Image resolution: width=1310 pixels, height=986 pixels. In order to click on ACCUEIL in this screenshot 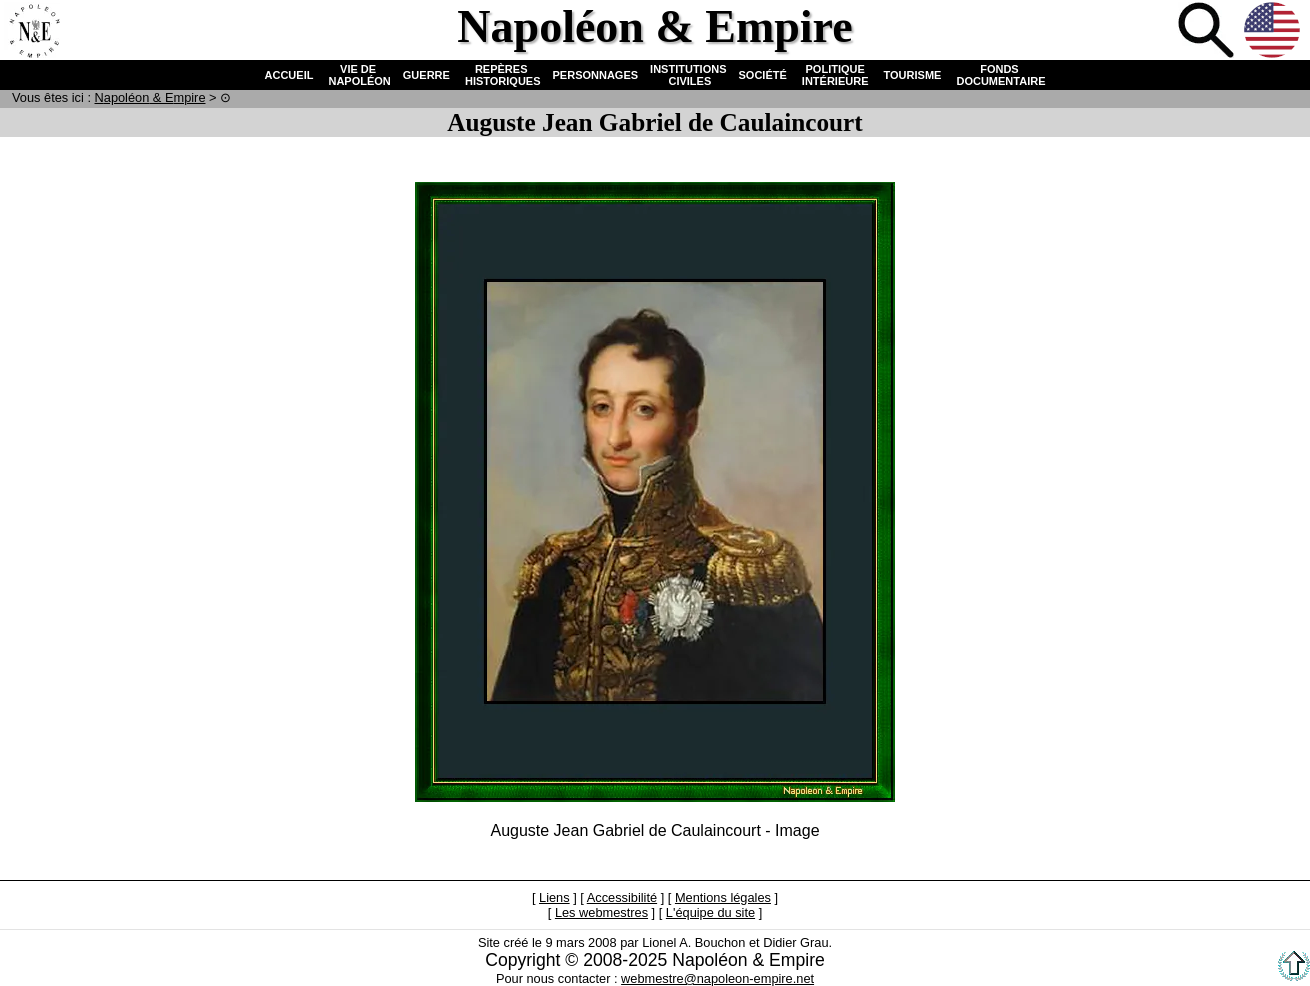, I will do `click(289, 75)`.